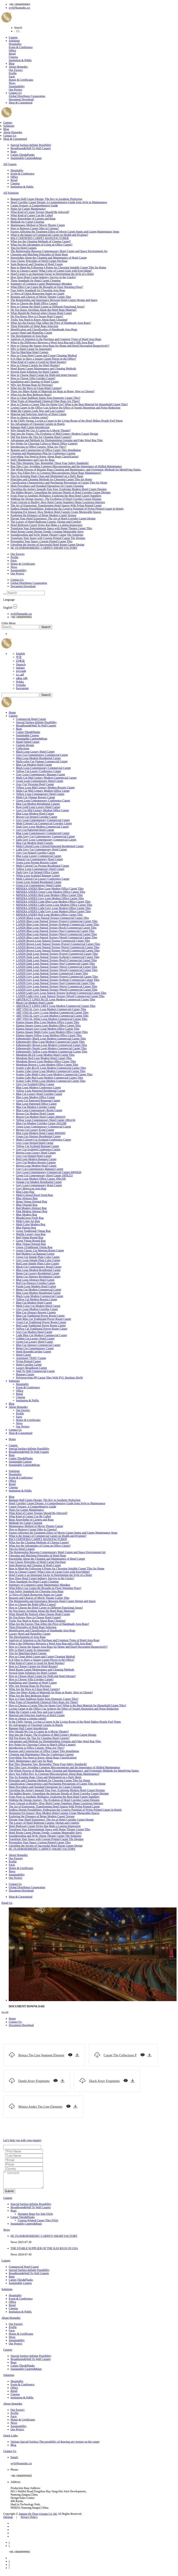 This screenshot has height=2576, width=178. Describe the element at coordinates (56, 505) in the screenshot. I see `The Art of Expression: Transforming Hotel Spaces With Nylon Printed Carpet` at that location.